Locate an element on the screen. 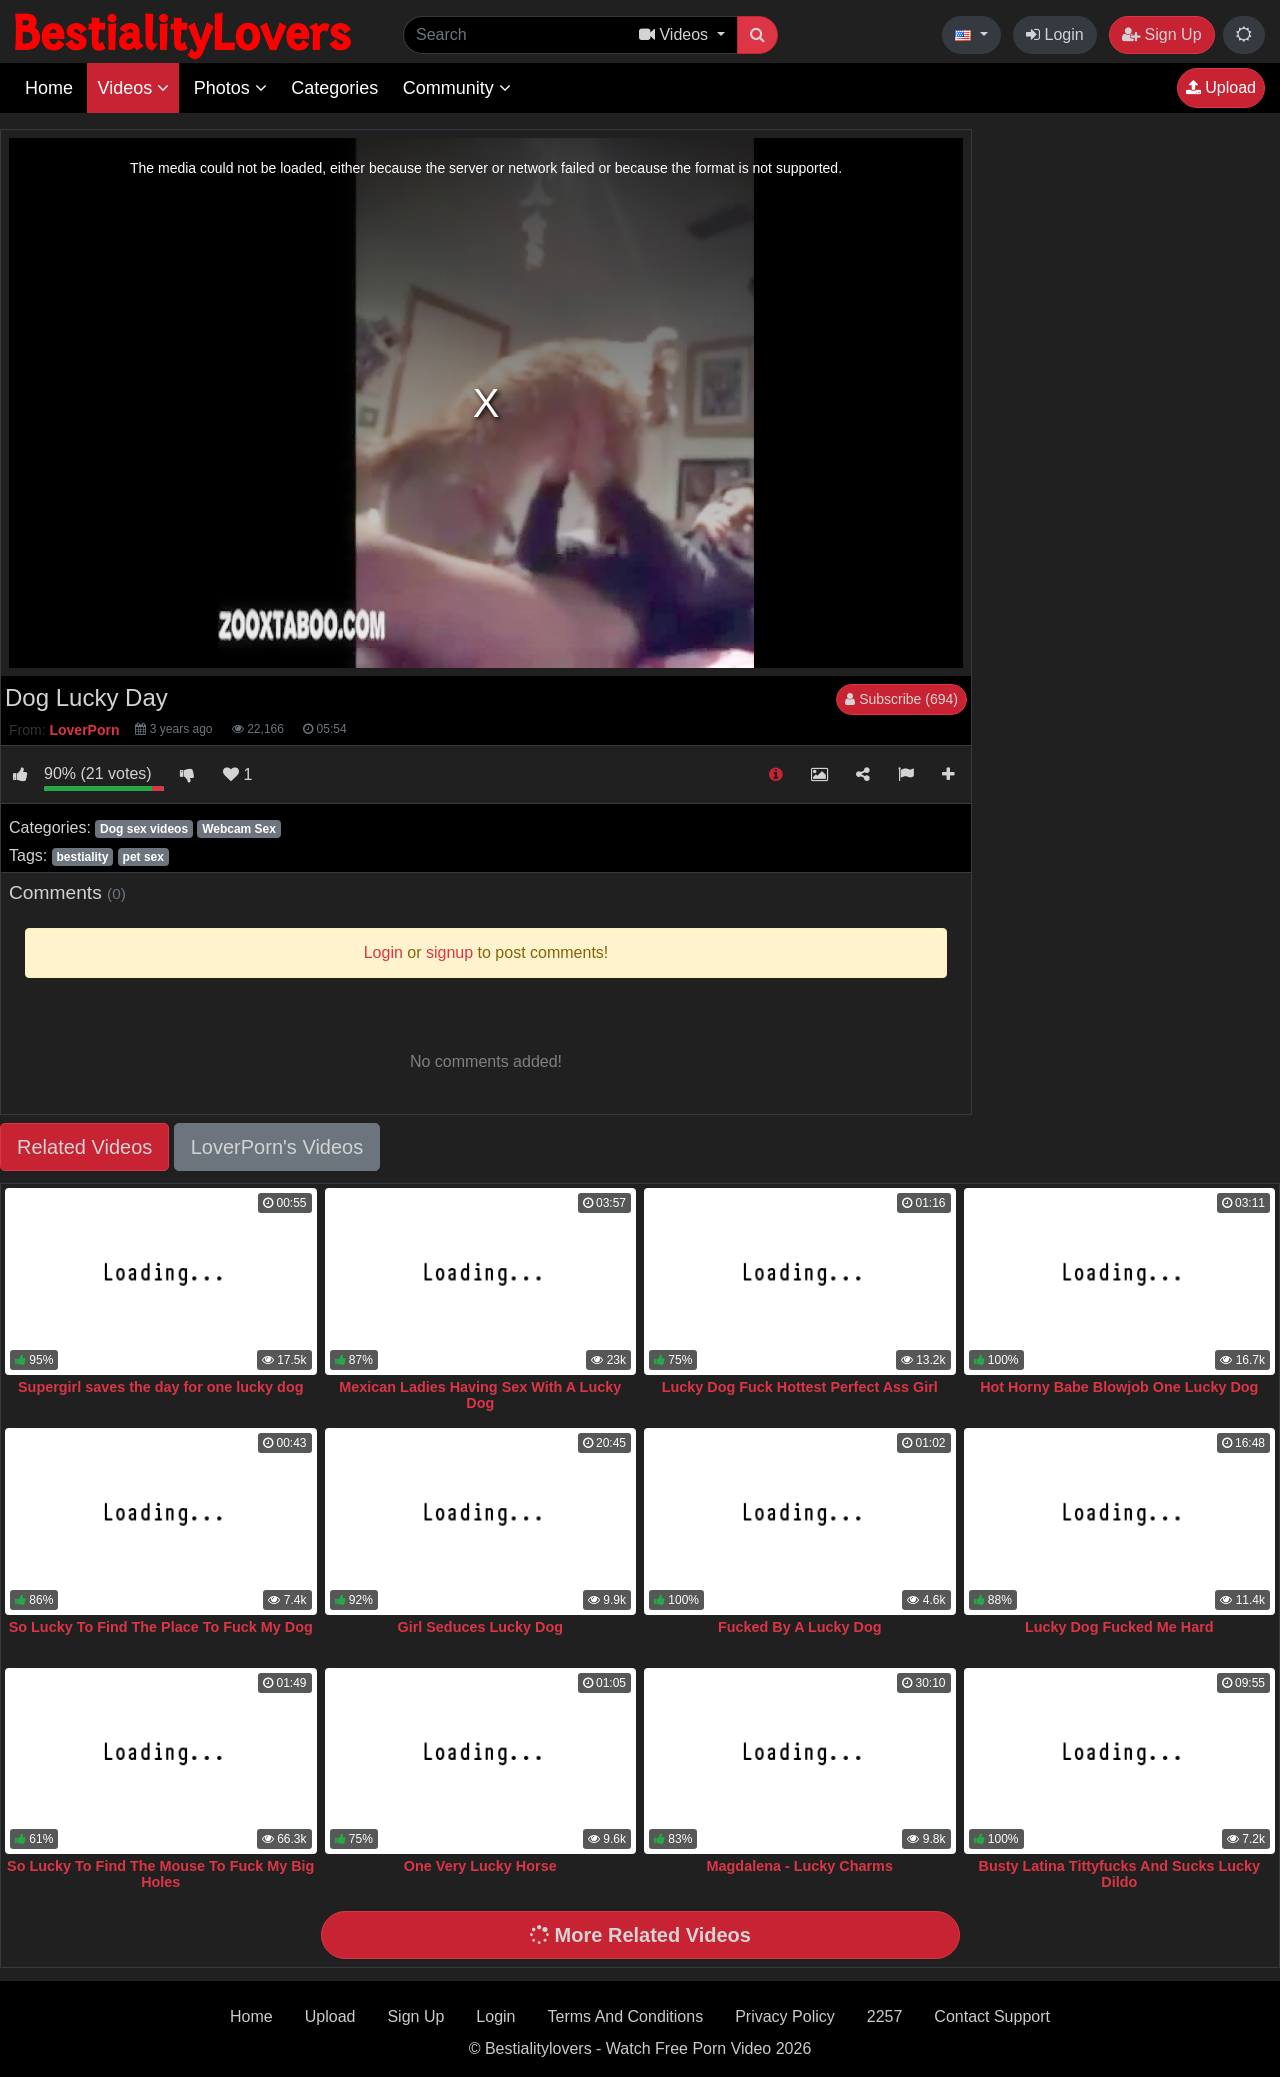 This screenshot has width=1280, height=2077. So Lucky To Find The Place To Fuck My Dog is located at coordinates (161, 1627).